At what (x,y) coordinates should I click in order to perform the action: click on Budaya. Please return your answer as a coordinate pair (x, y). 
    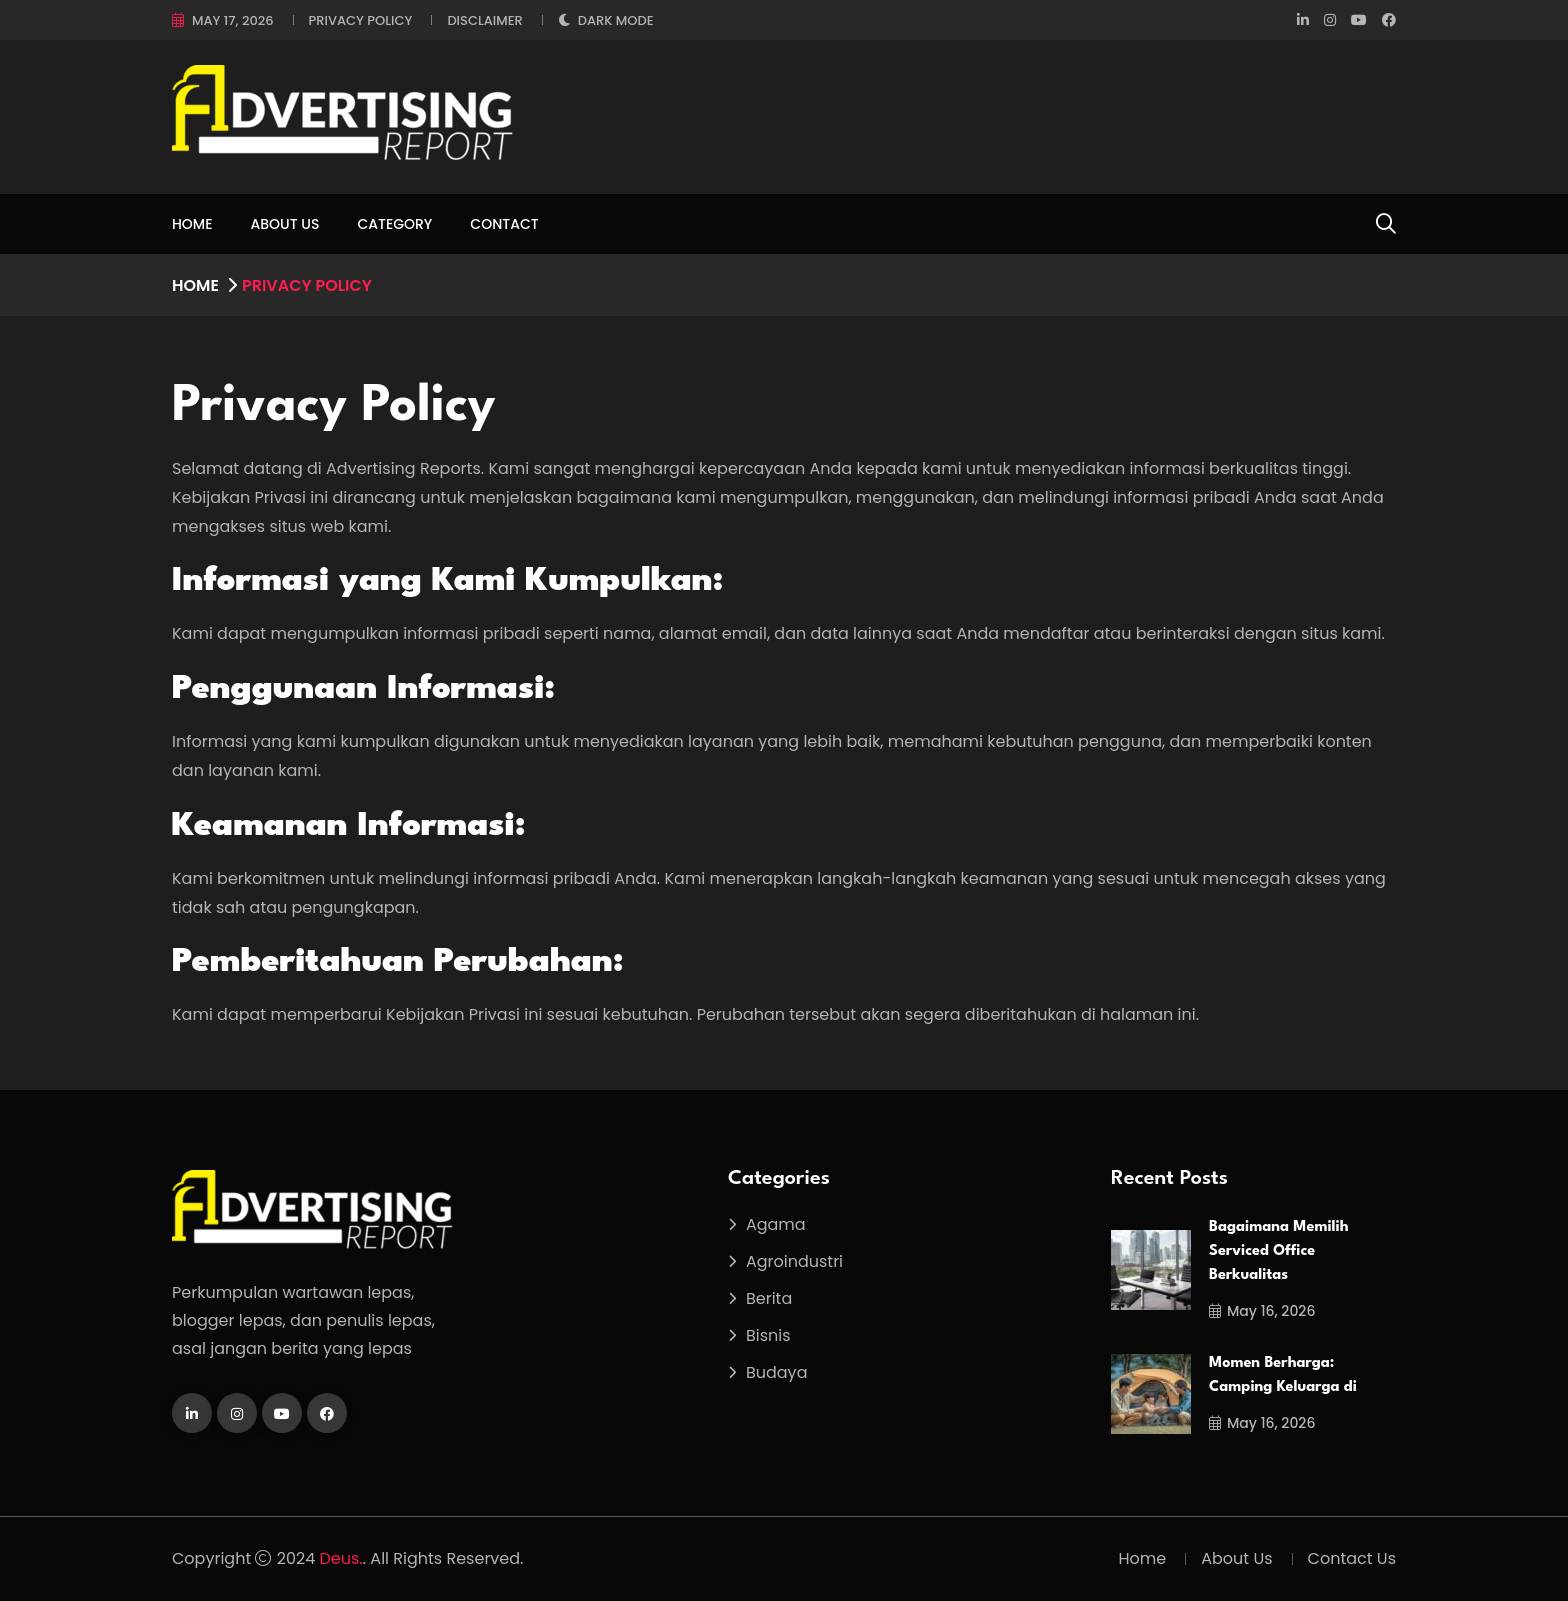
    Looking at the image, I should click on (777, 1372).